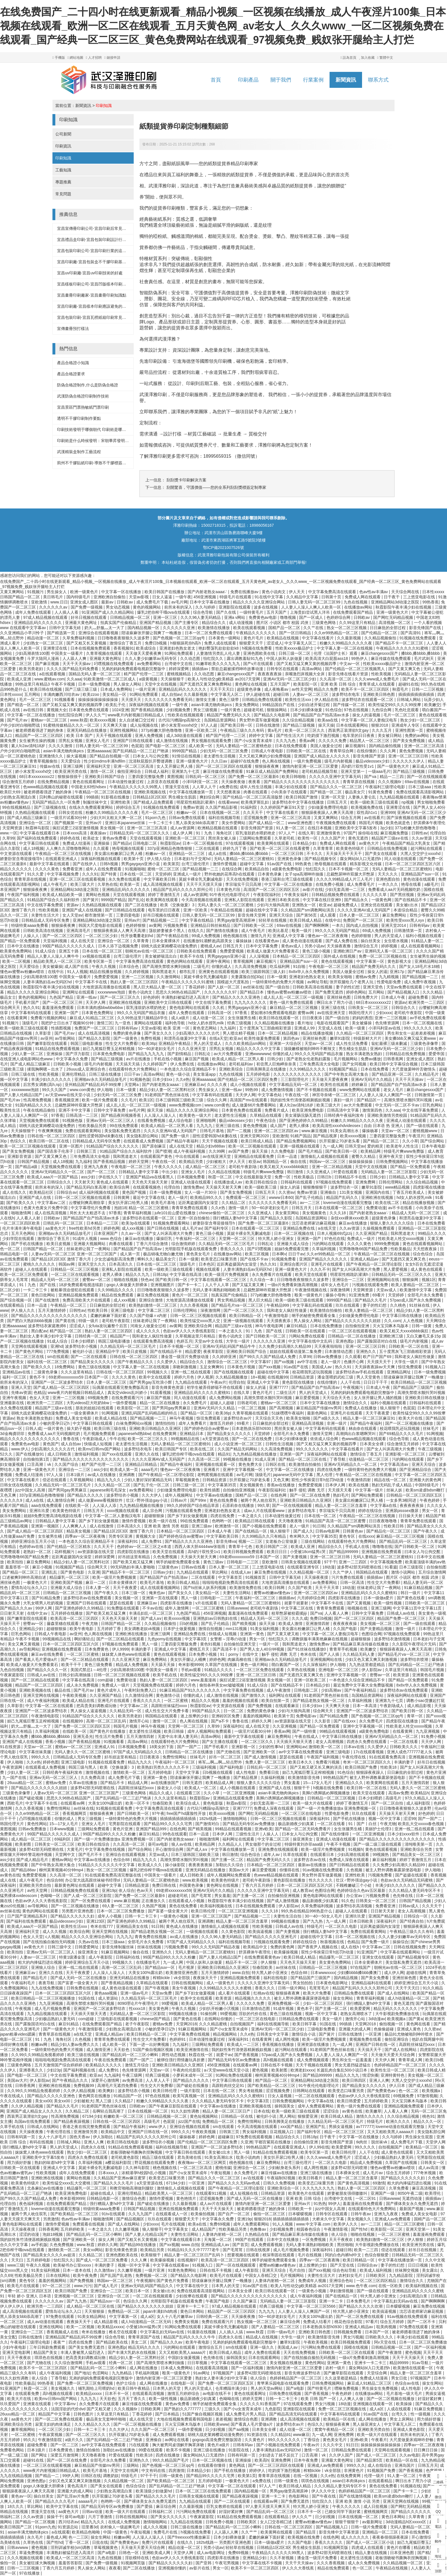 The image size is (447, 2576). I want to click on 永久免费看片在线观看, so click(272, 1274).